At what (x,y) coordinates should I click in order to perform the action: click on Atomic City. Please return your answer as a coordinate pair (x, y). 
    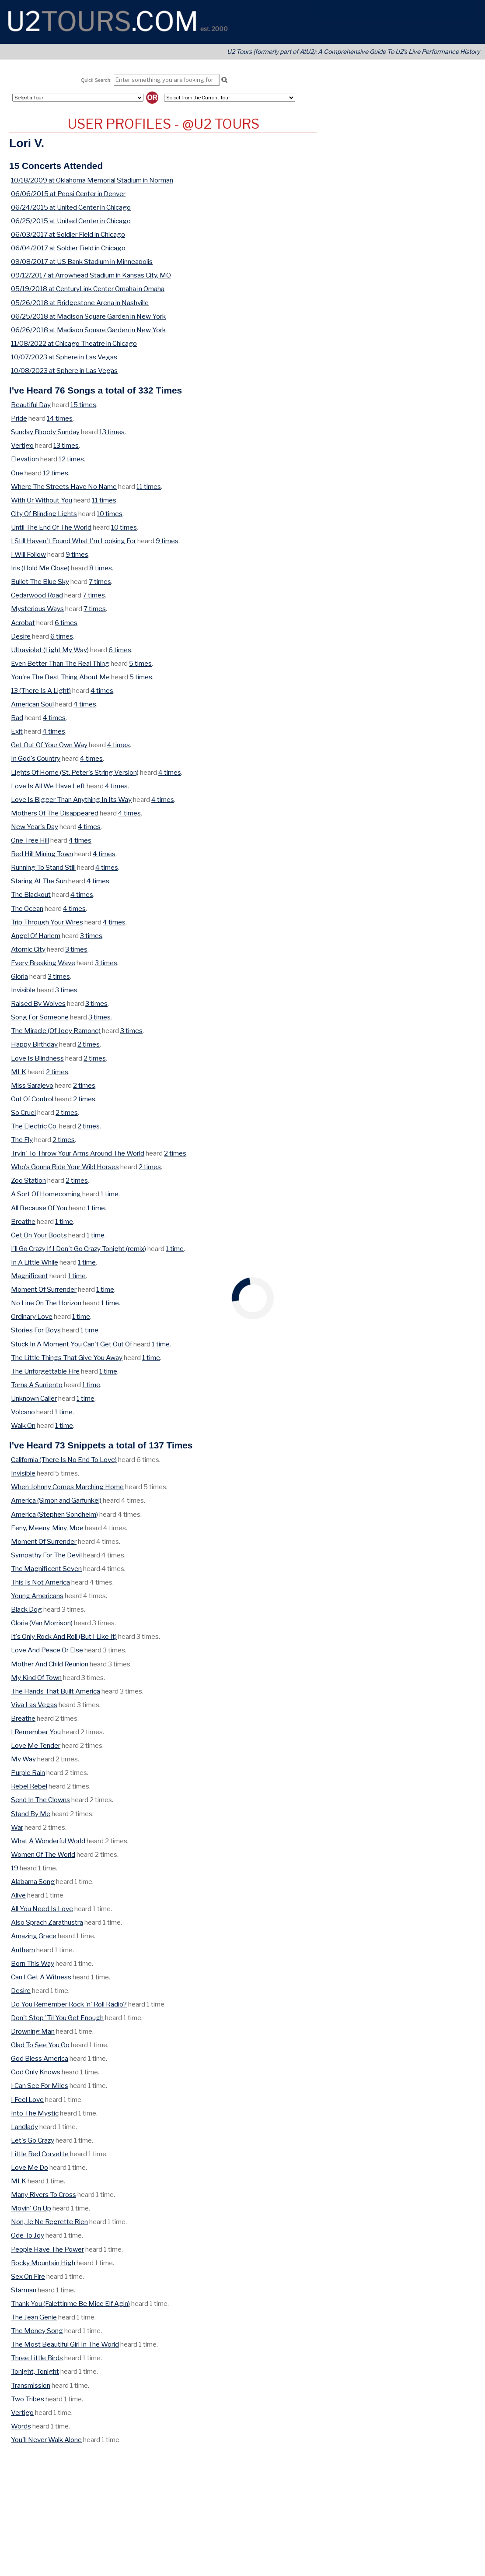
    Looking at the image, I should click on (28, 949).